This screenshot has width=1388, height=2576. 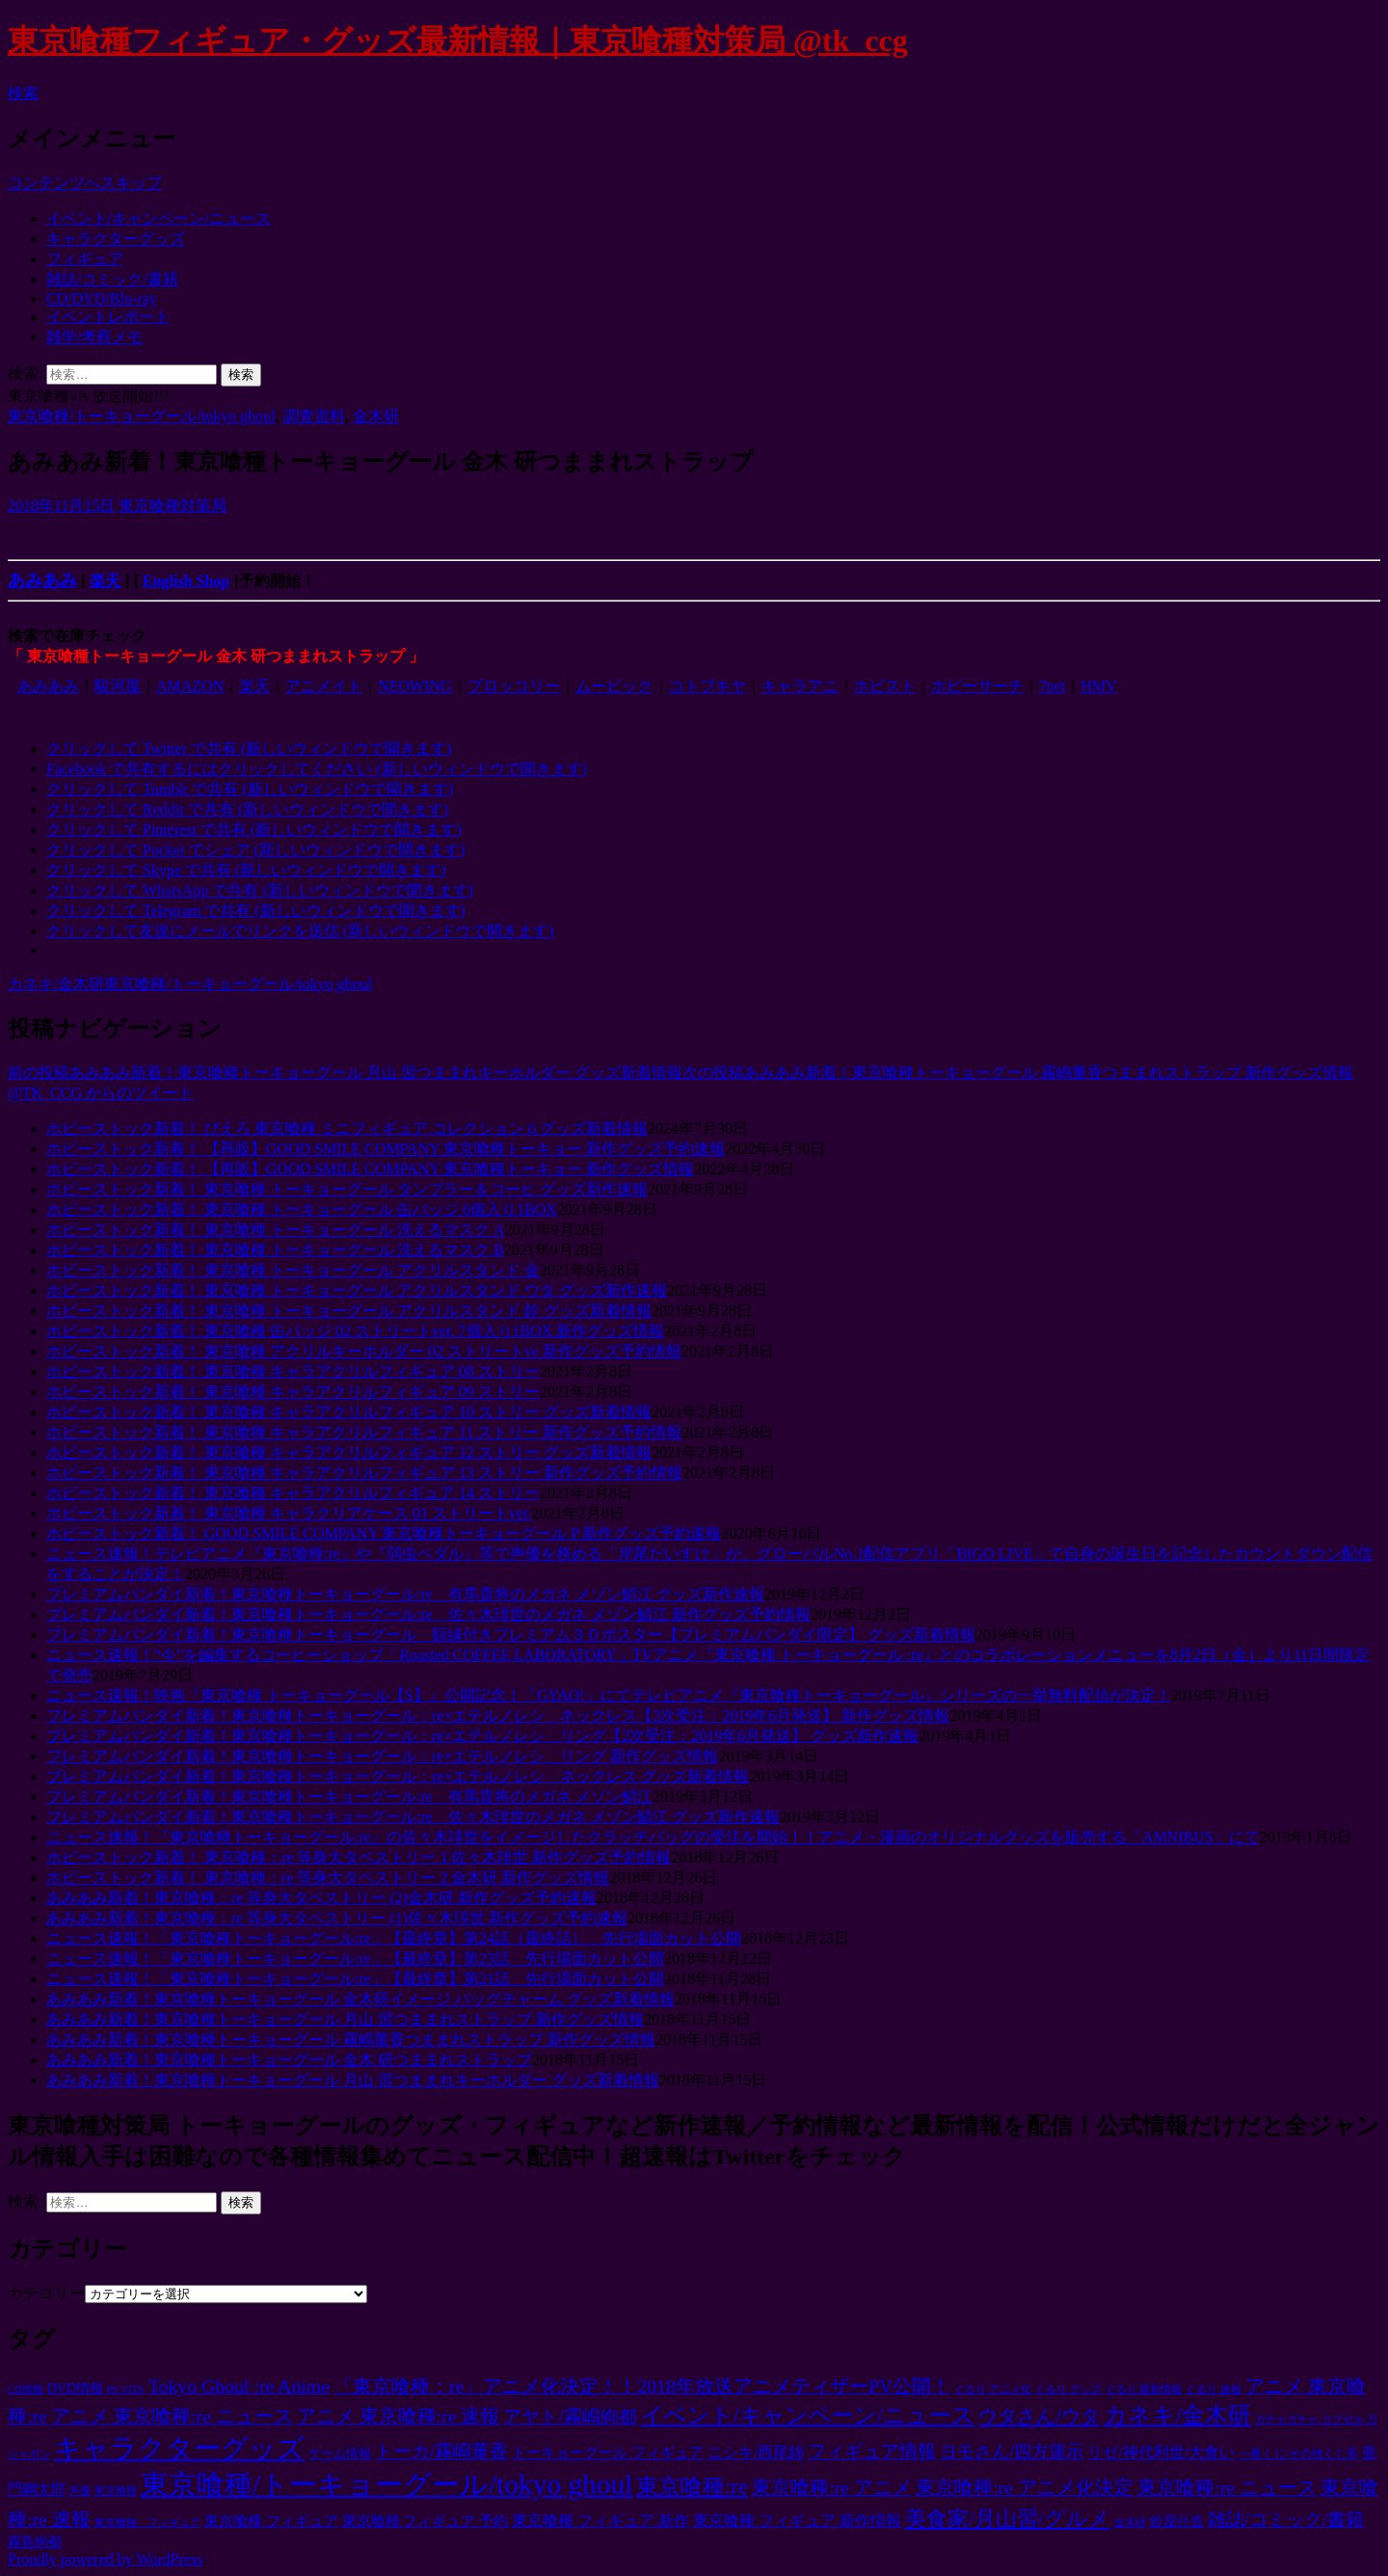 What do you see at coordinates (42, 580) in the screenshot?
I see `あみあみ` at bounding box center [42, 580].